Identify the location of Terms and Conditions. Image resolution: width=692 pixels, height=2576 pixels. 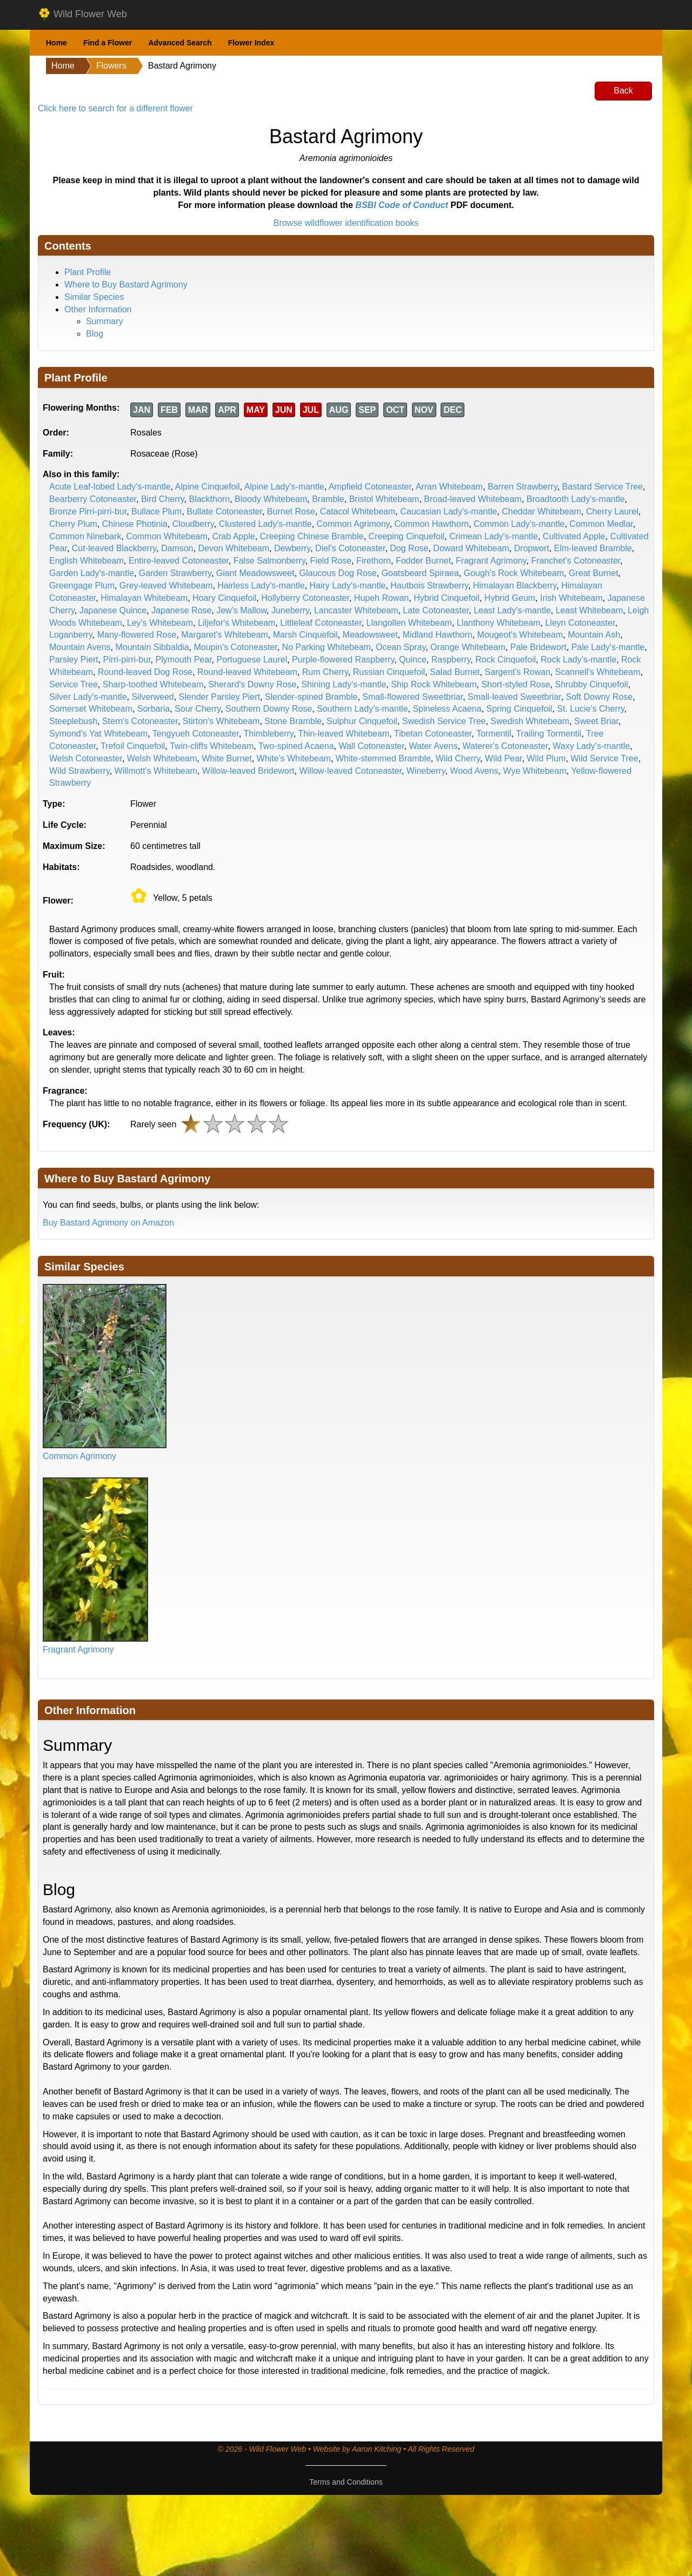
(345, 2482).